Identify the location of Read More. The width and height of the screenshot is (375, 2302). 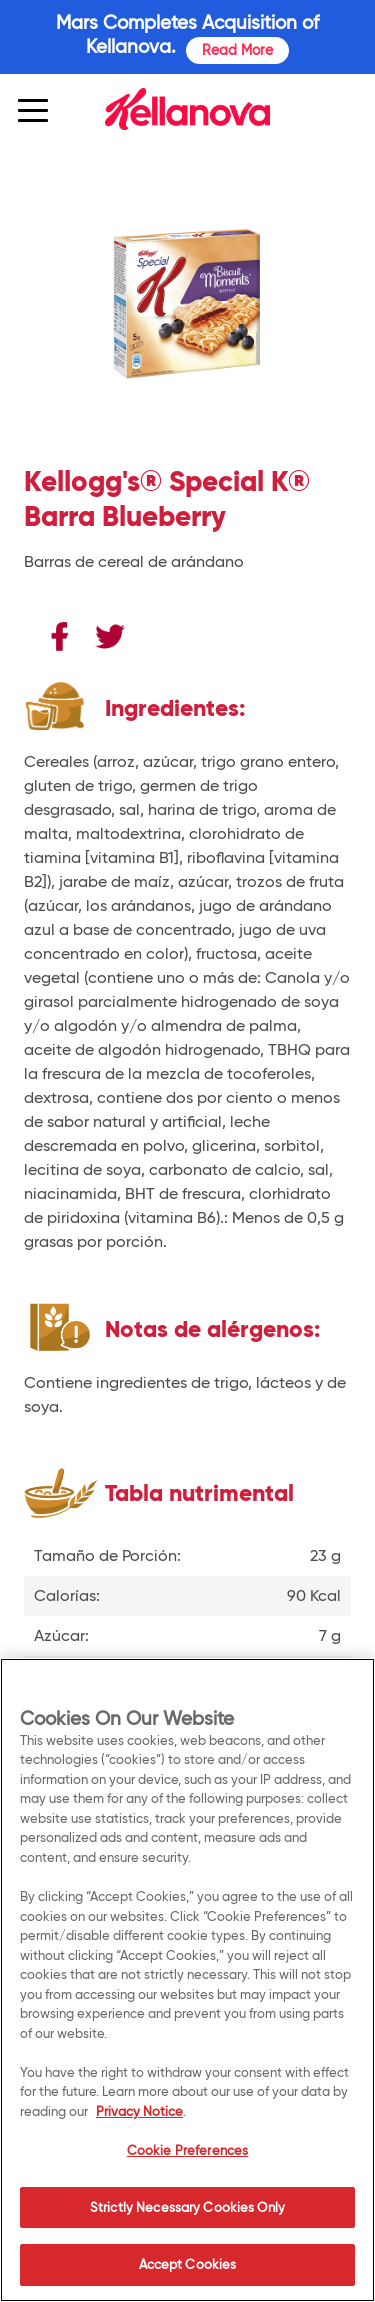
(237, 50).